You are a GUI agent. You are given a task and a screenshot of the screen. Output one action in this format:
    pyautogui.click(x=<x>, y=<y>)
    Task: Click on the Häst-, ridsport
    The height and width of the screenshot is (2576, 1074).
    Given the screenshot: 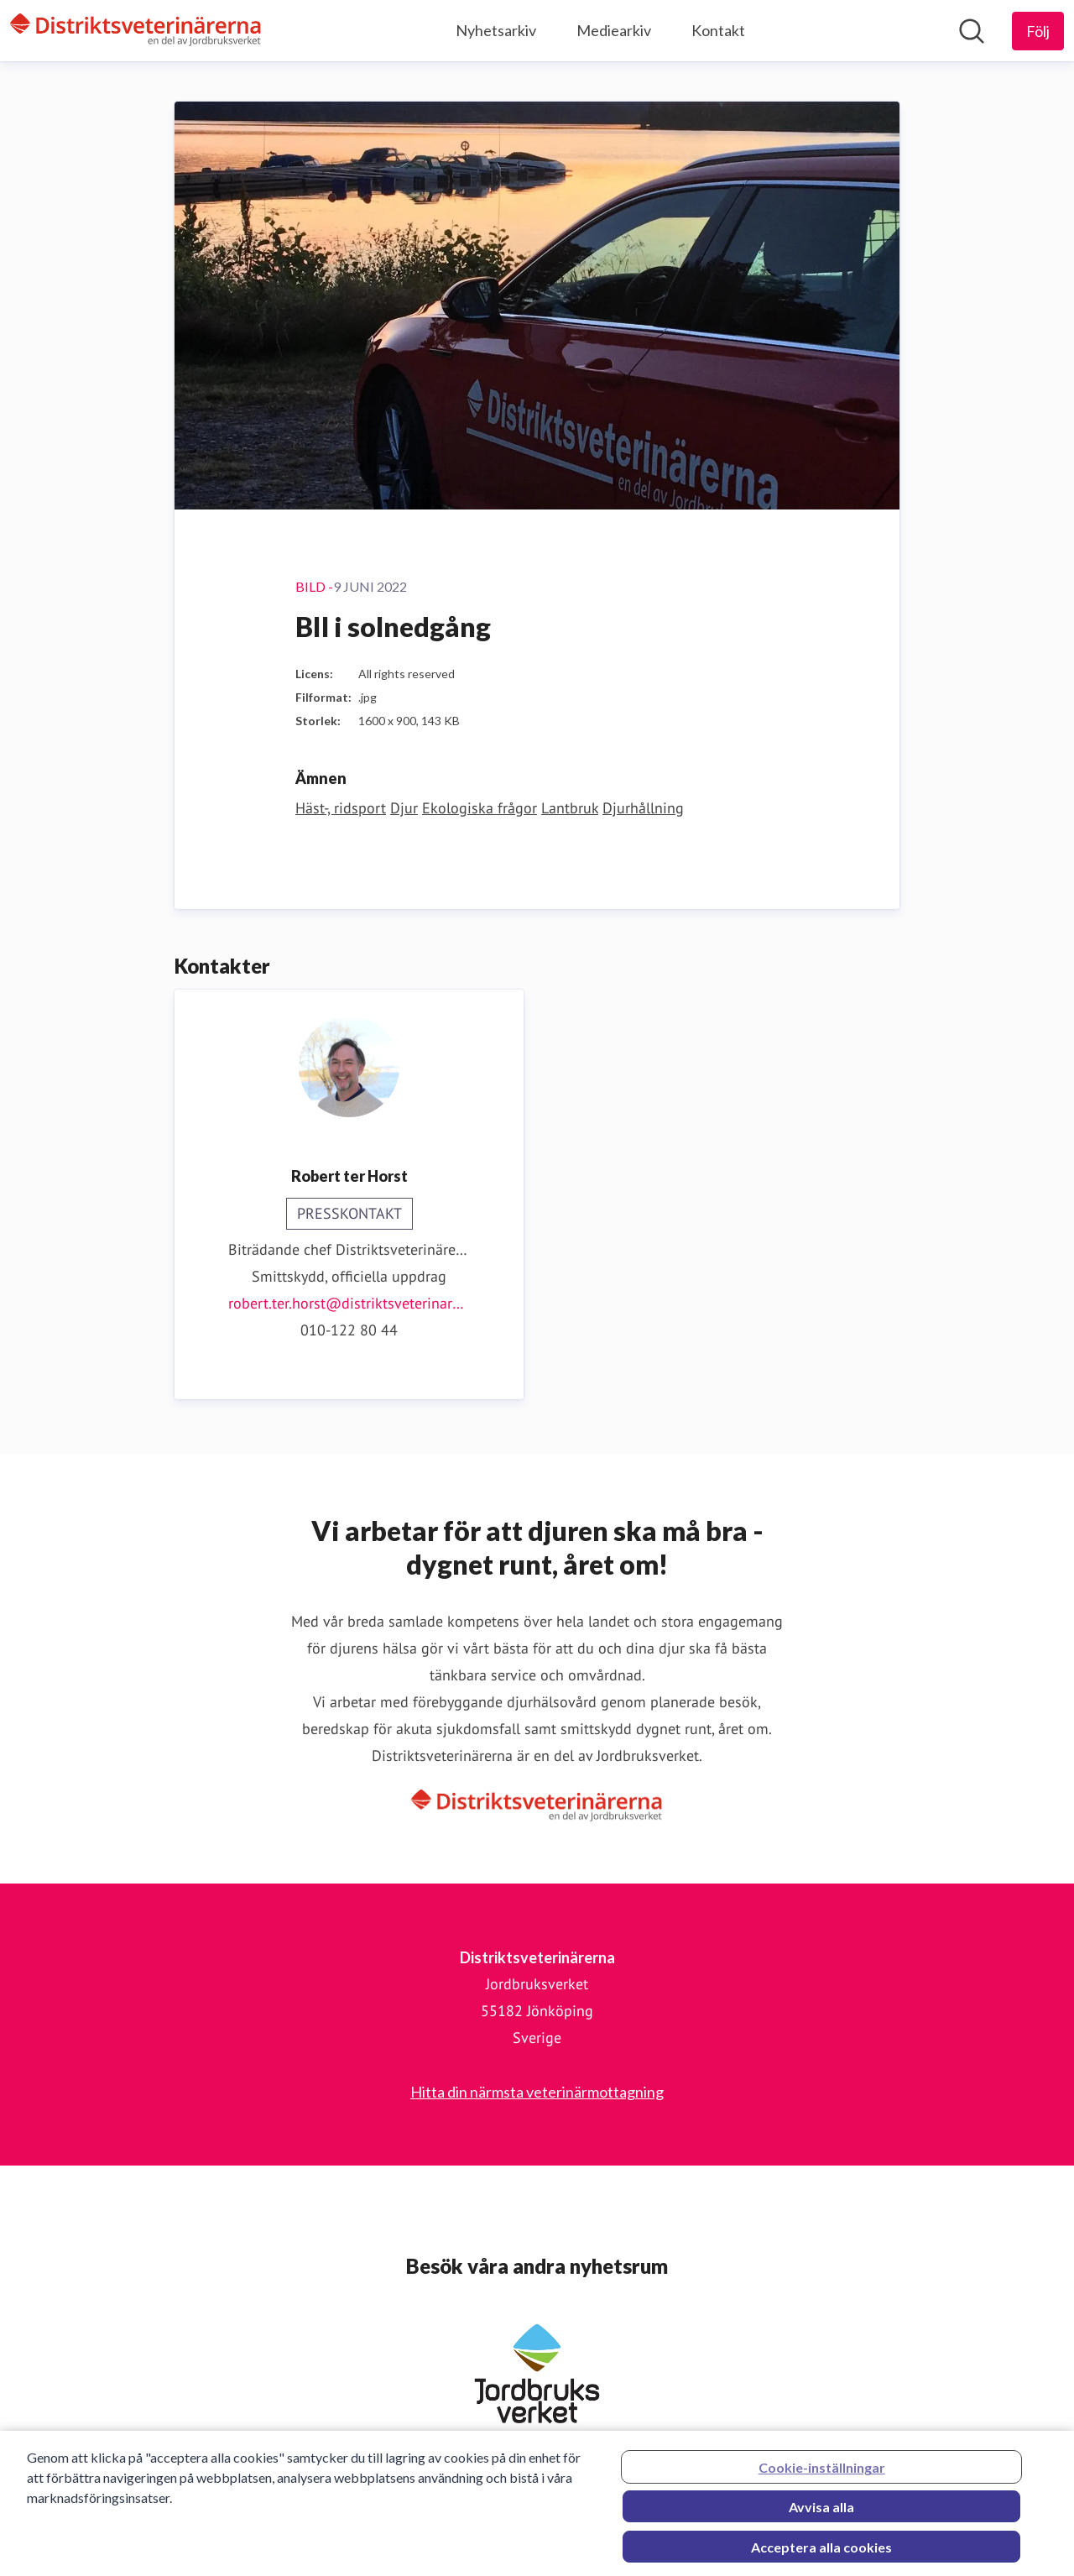 What is the action you would take?
    pyautogui.click(x=340, y=808)
    